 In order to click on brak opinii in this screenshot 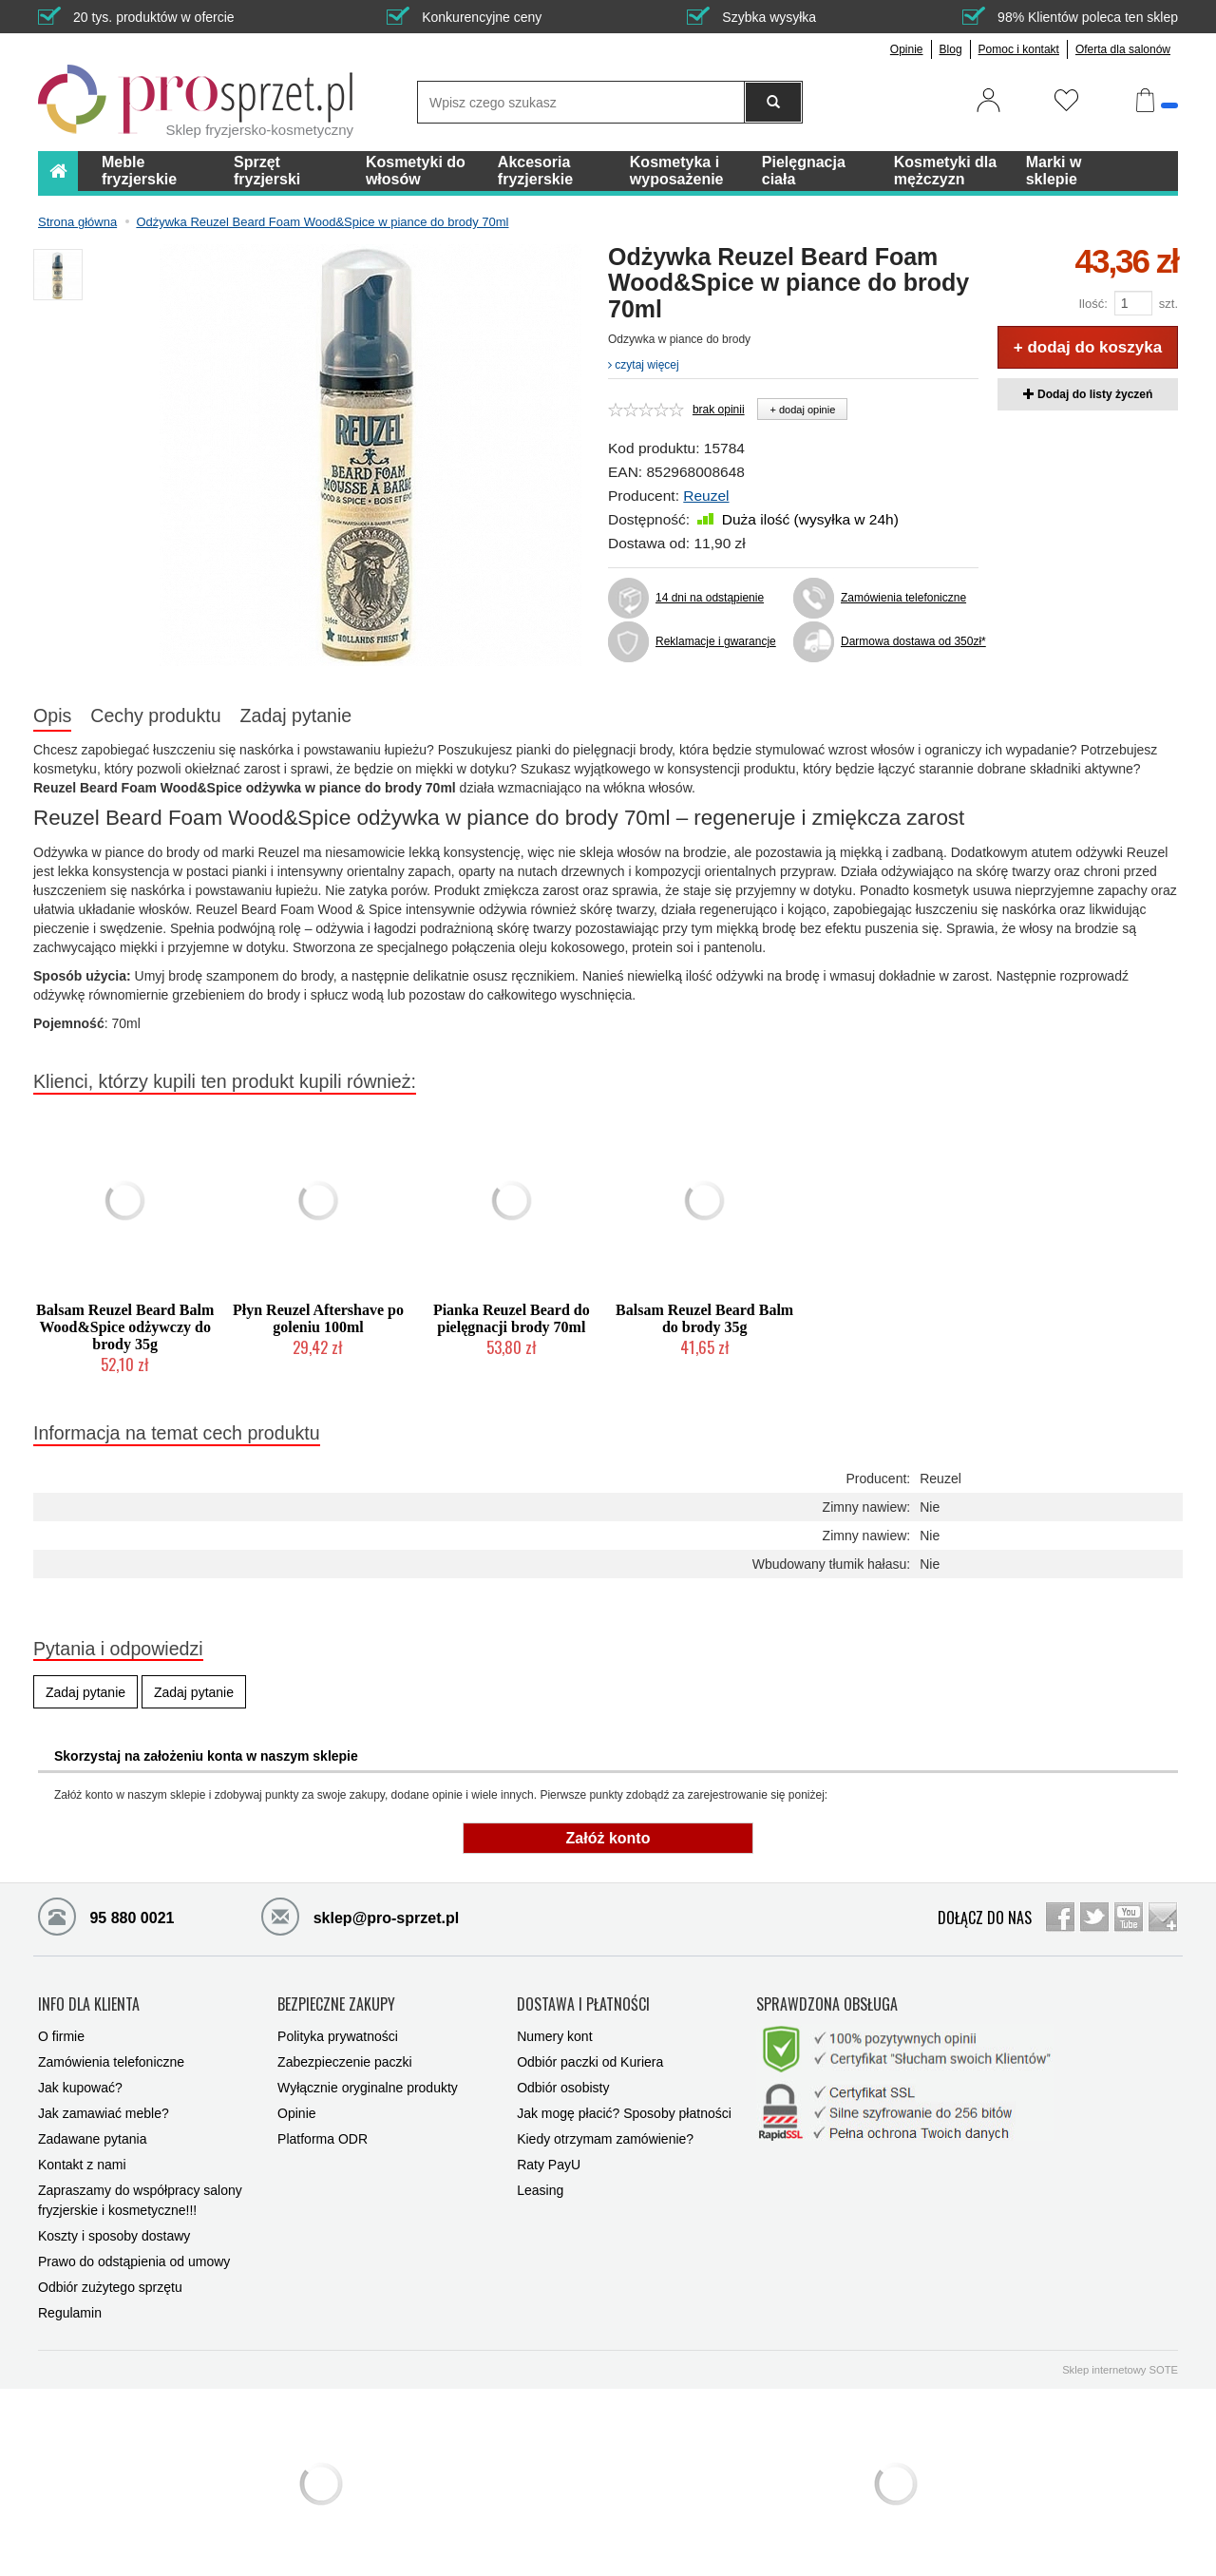, I will do `click(719, 409)`.